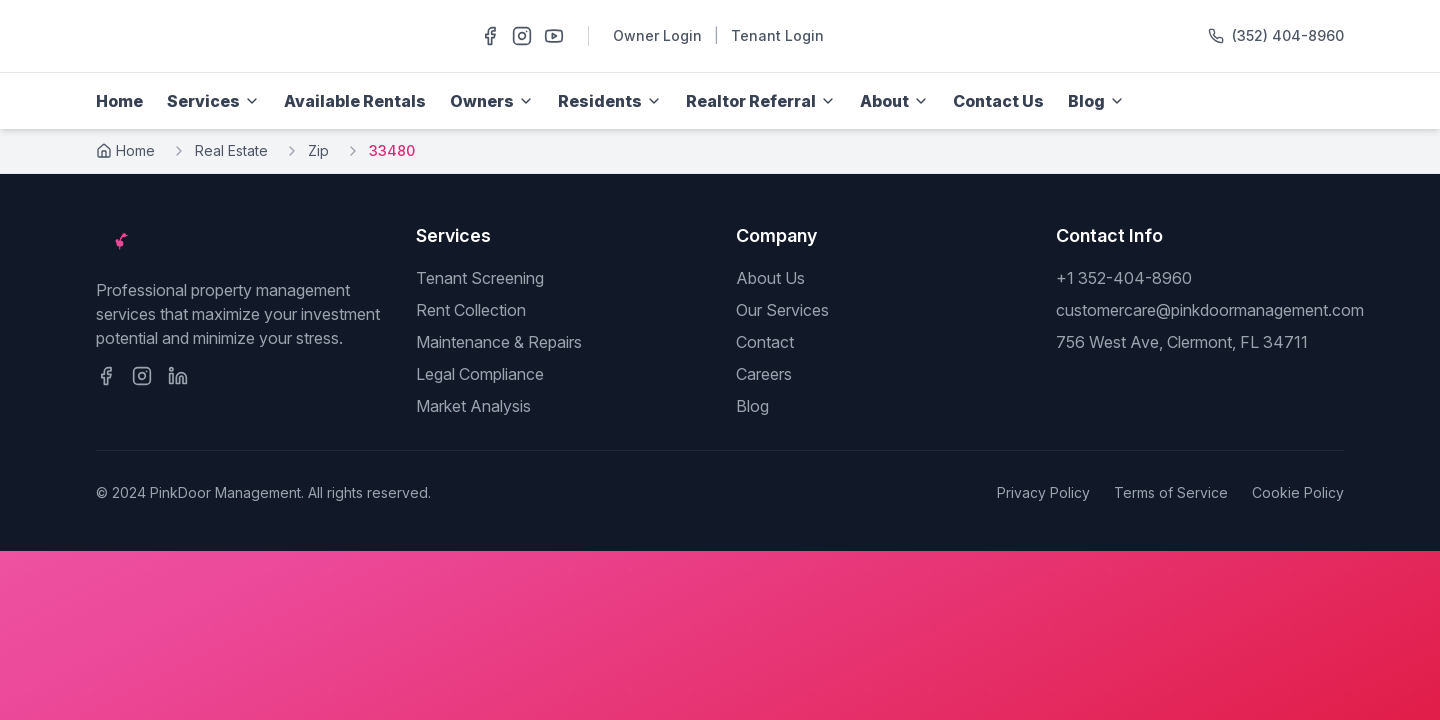 This screenshot has width=1440, height=720. Describe the element at coordinates (471, 310) in the screenshot. I see `Rent Collection` at that location.